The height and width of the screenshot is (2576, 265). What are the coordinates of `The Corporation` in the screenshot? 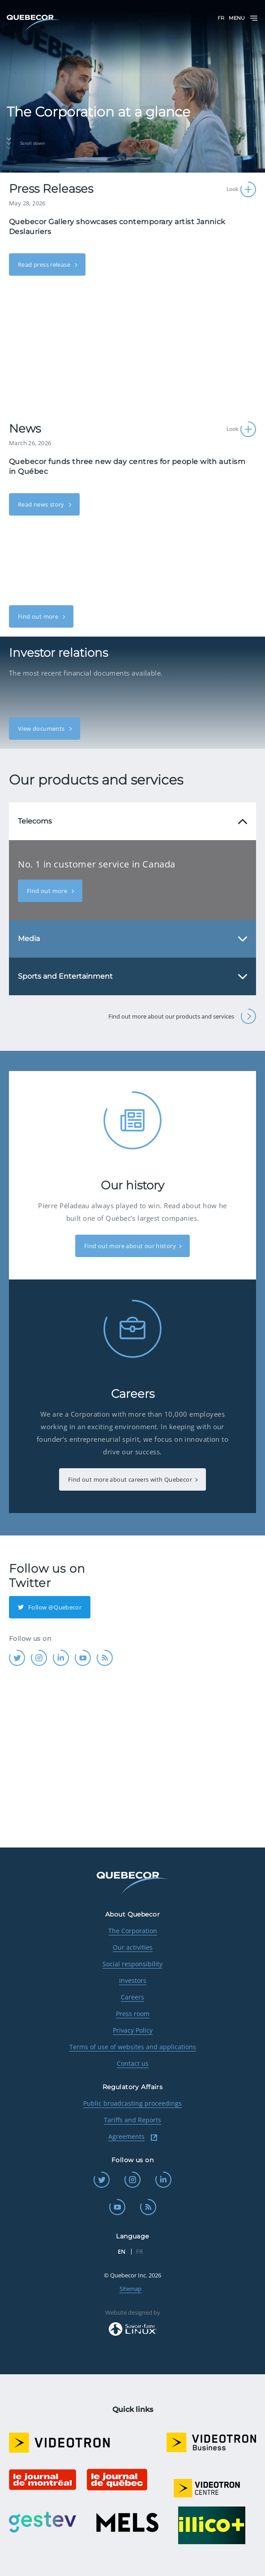 It's located at (132, 1930).